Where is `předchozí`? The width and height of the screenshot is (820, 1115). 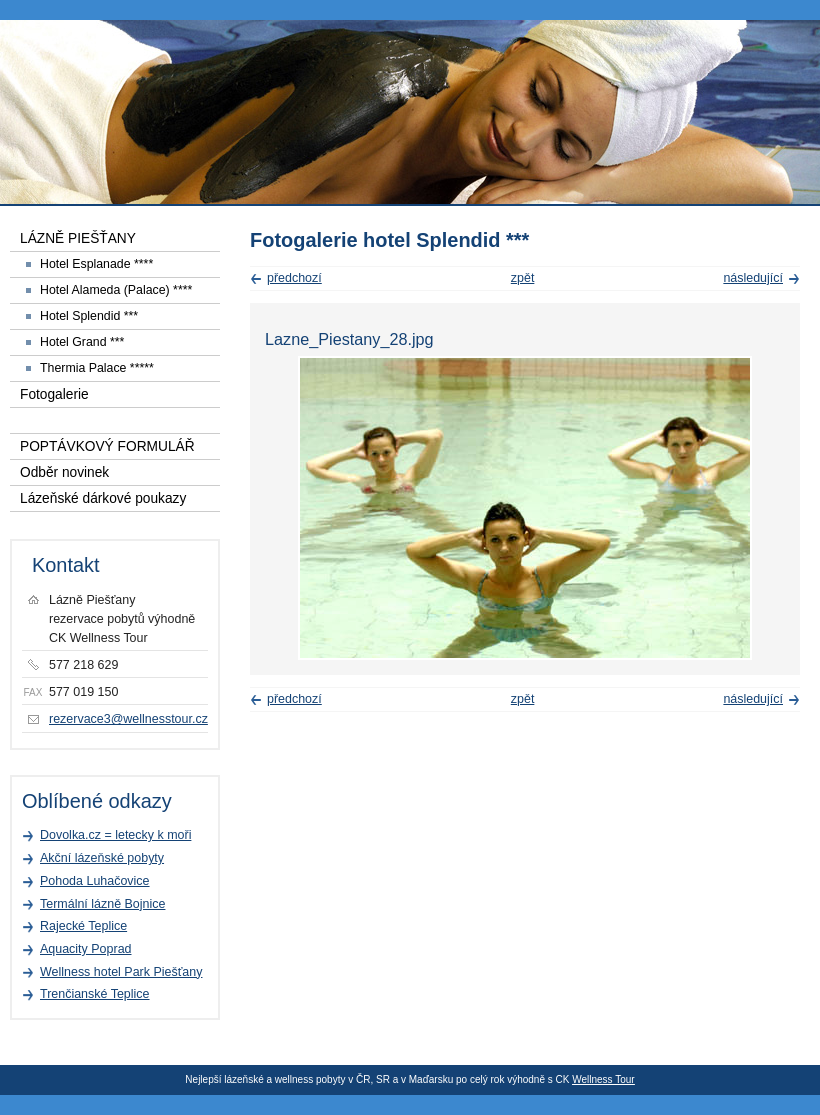
předchozí is located at coordinates (294, 278).